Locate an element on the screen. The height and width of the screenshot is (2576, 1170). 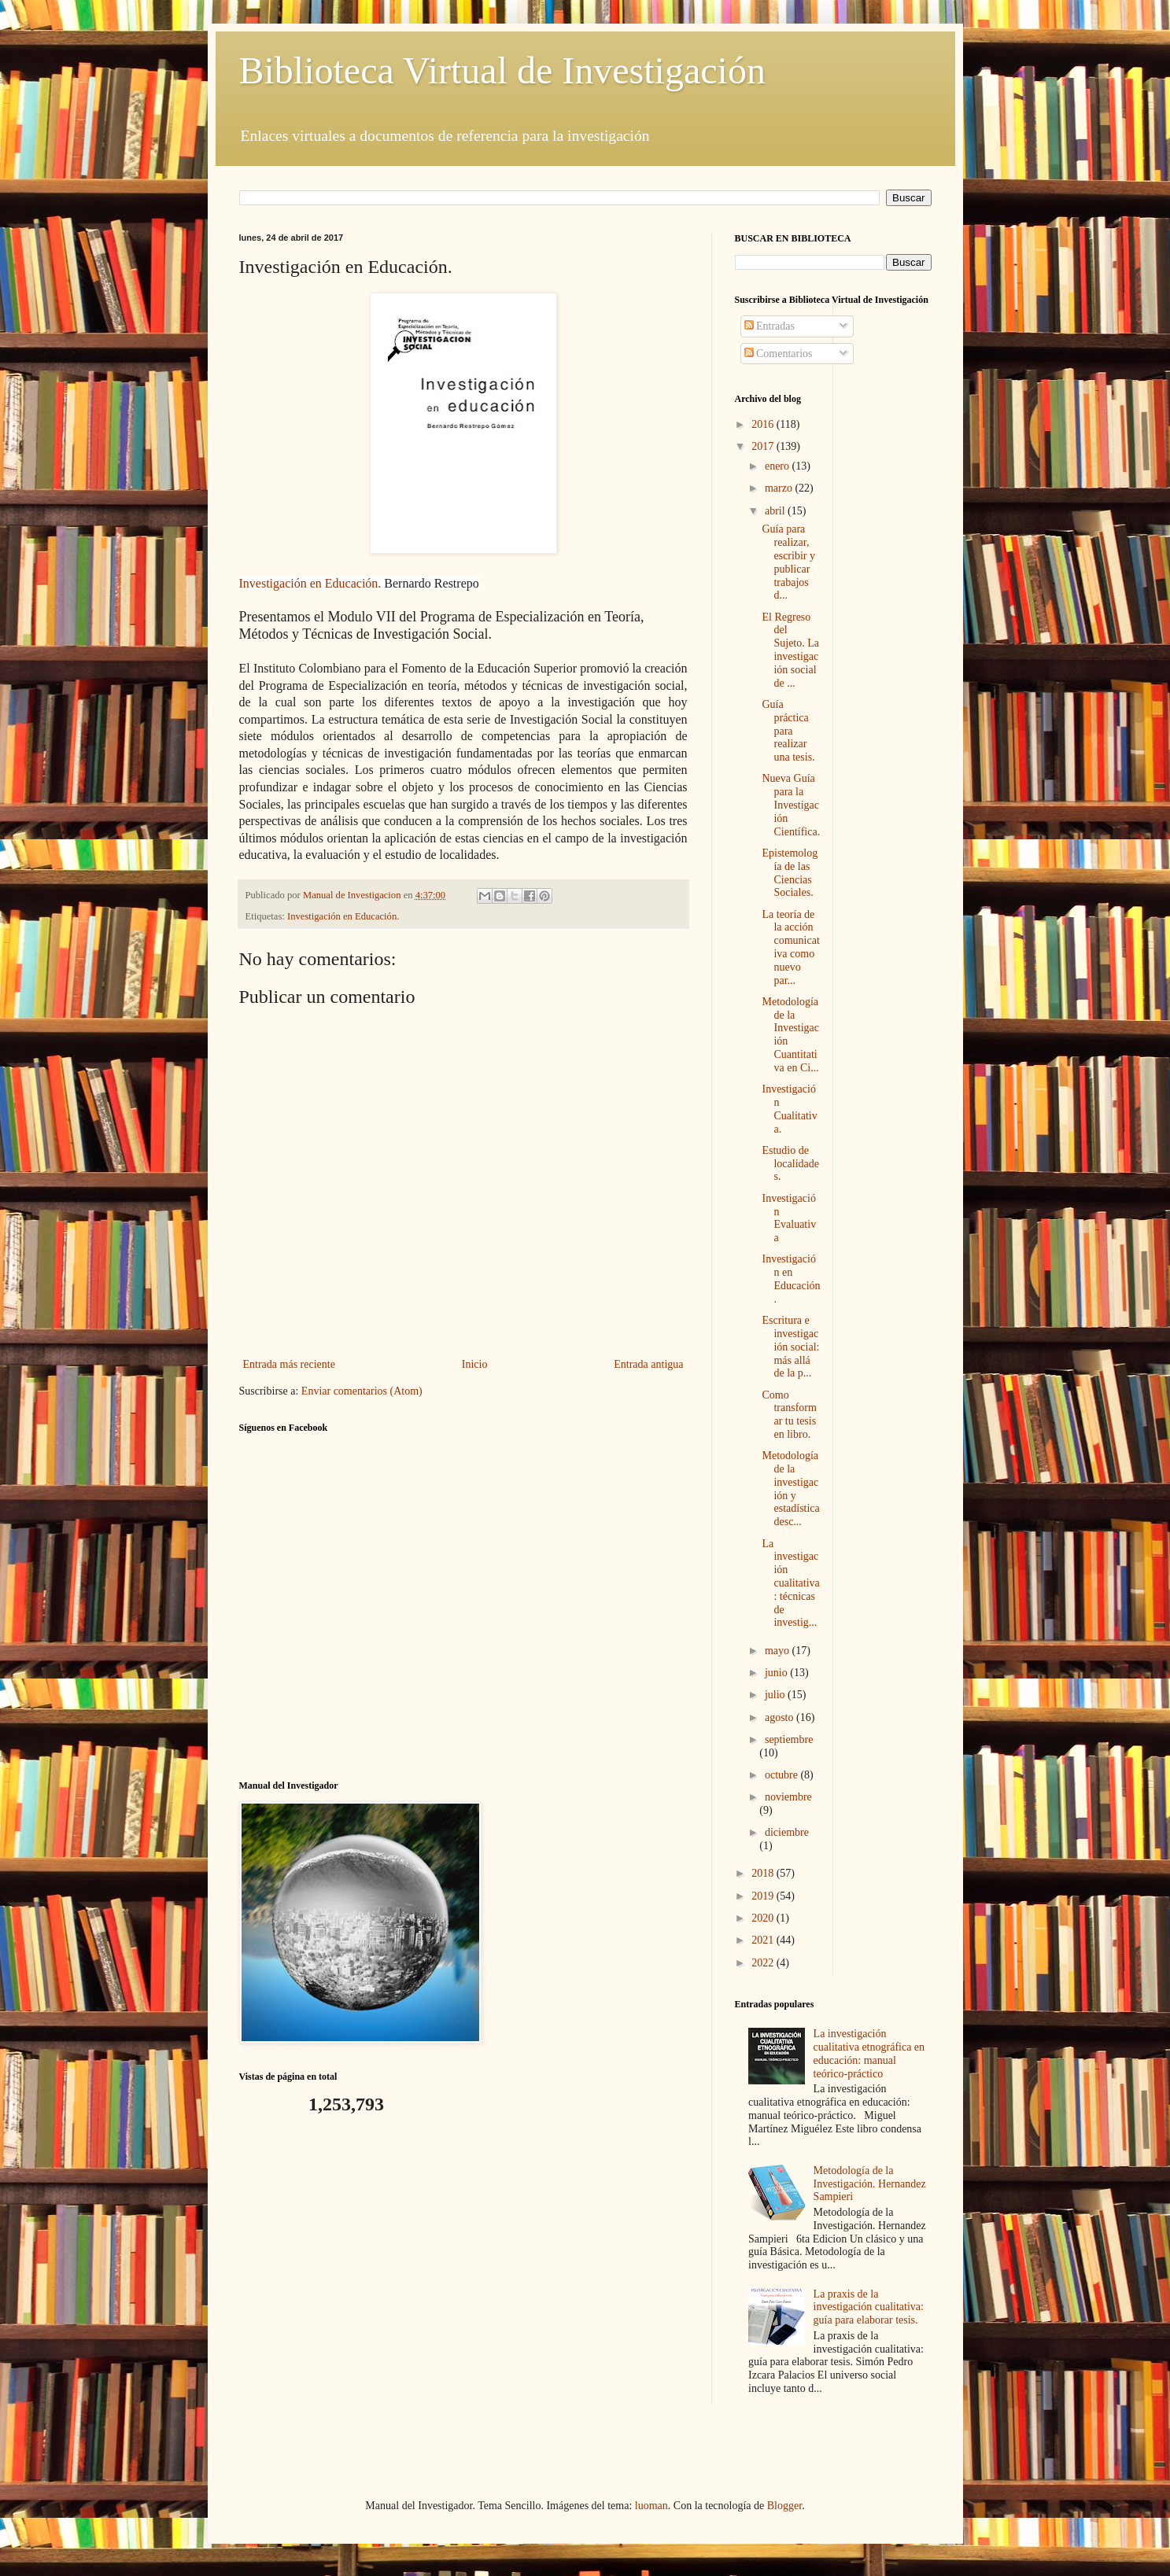
2016 is located at coordinates (764, 424).